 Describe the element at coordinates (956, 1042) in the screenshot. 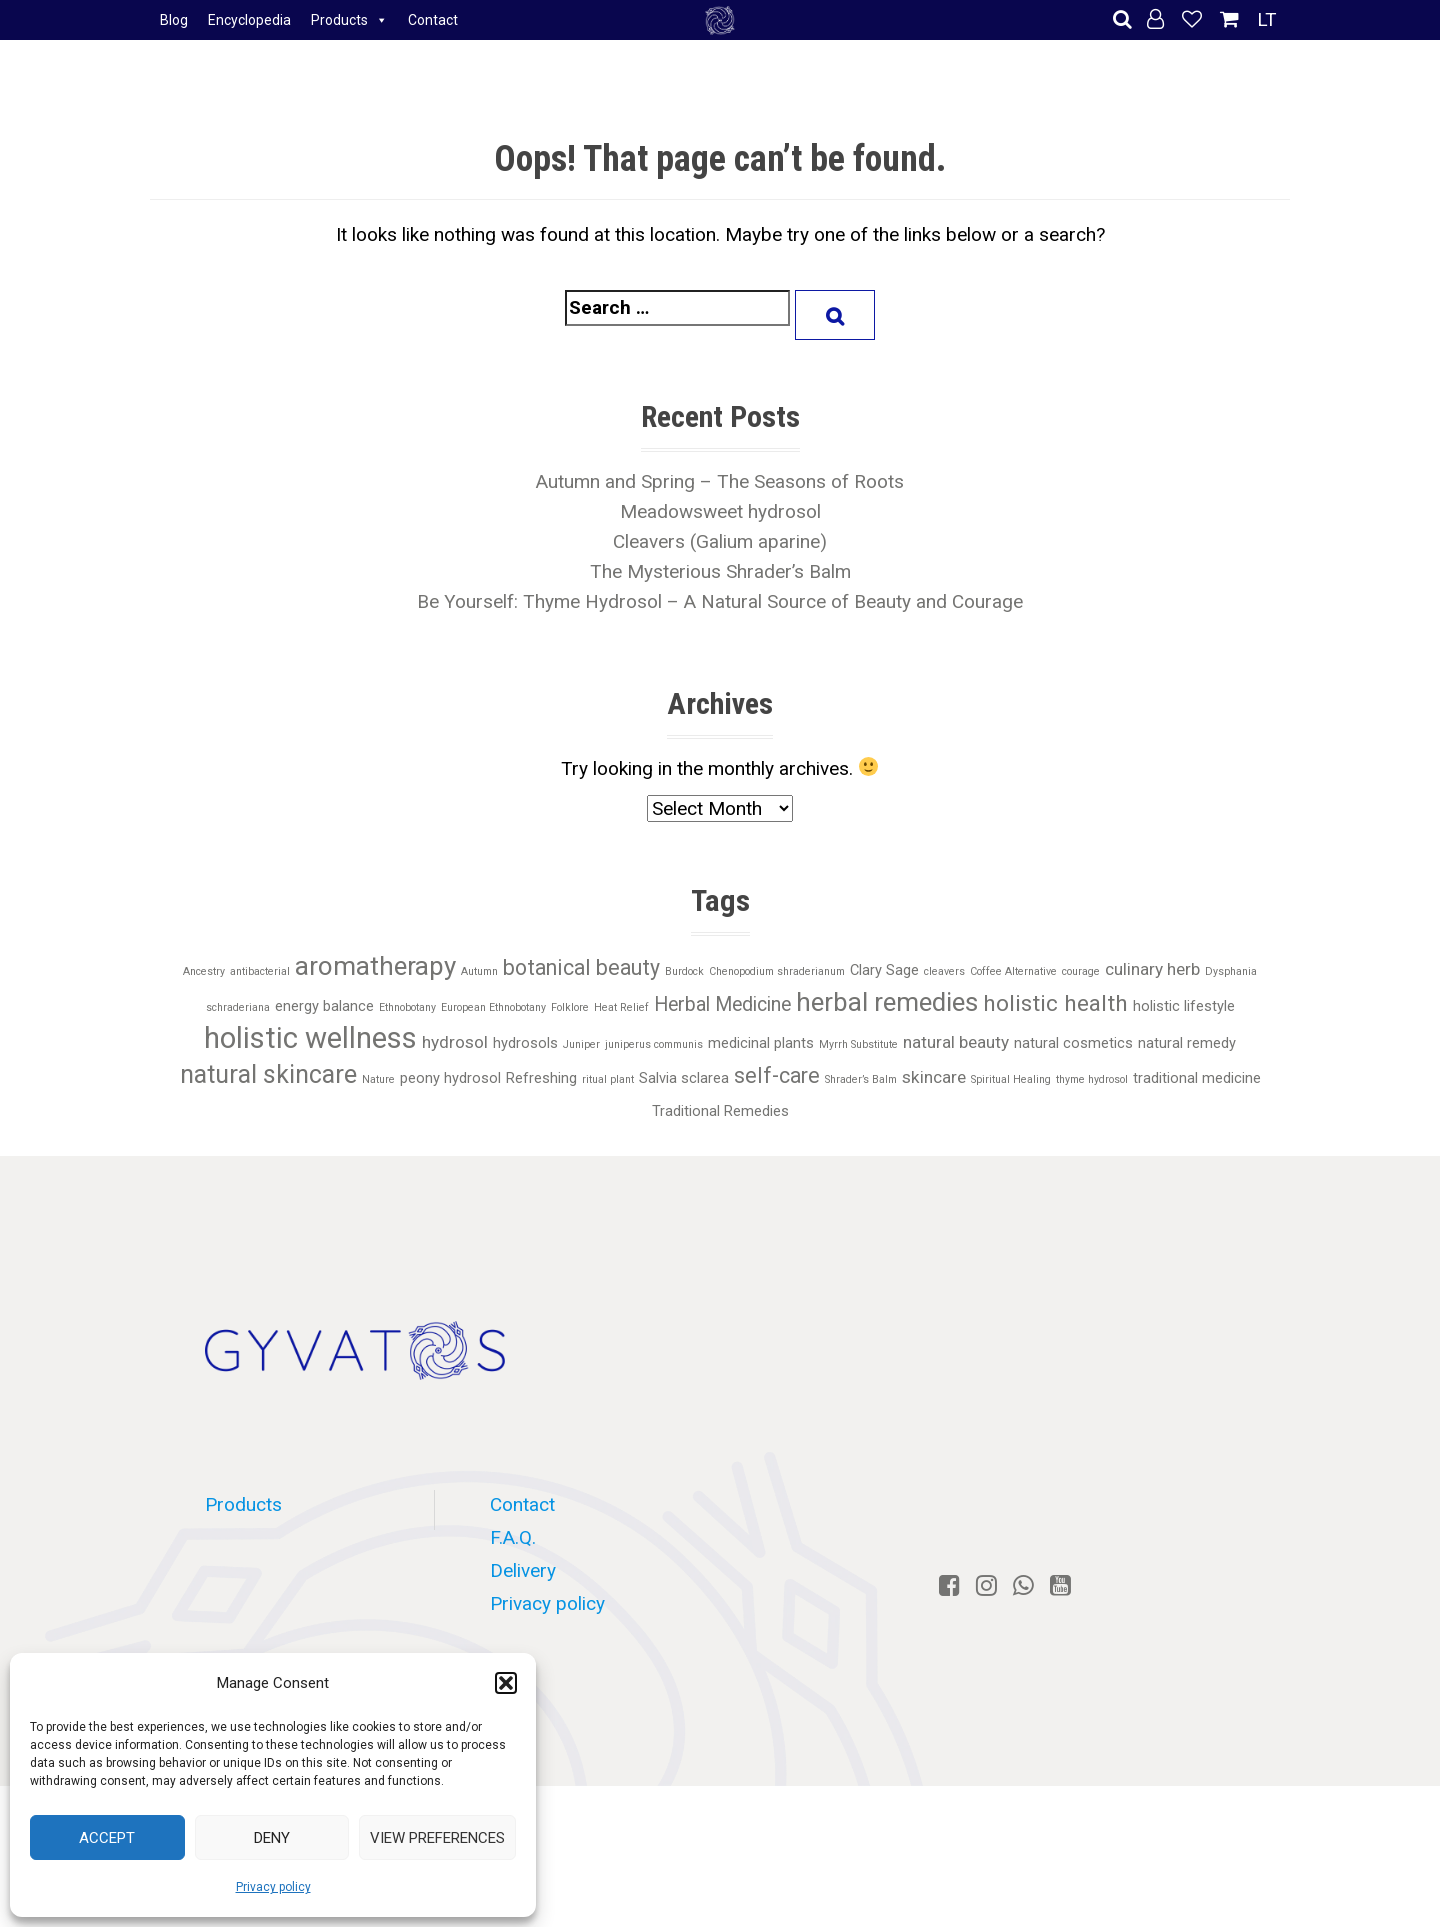

I see `natural beauty [natural beauty (3 items)]` at that location.